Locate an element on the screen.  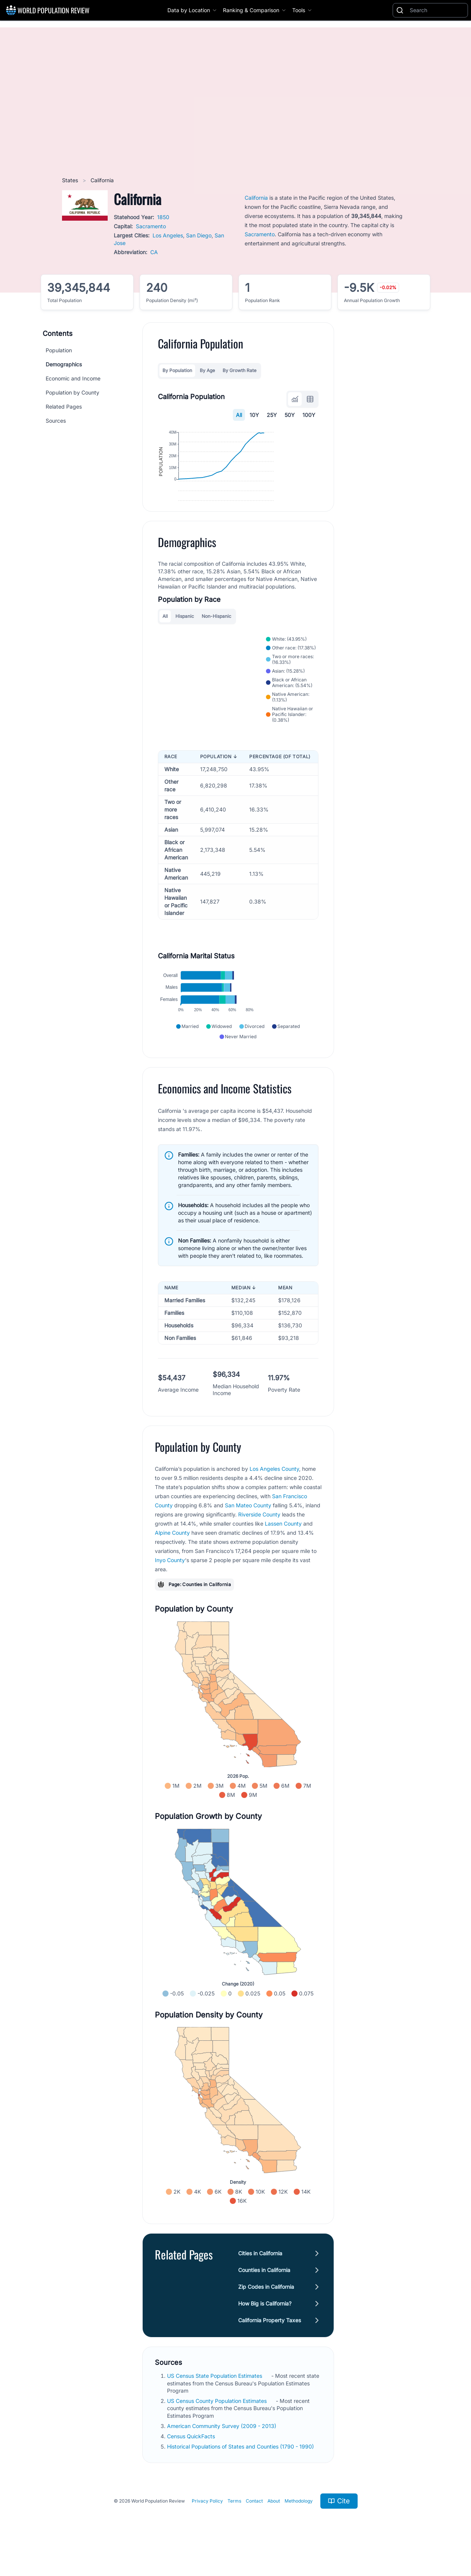
US Census County Population Estimates is located at coordinates (217, 2432).